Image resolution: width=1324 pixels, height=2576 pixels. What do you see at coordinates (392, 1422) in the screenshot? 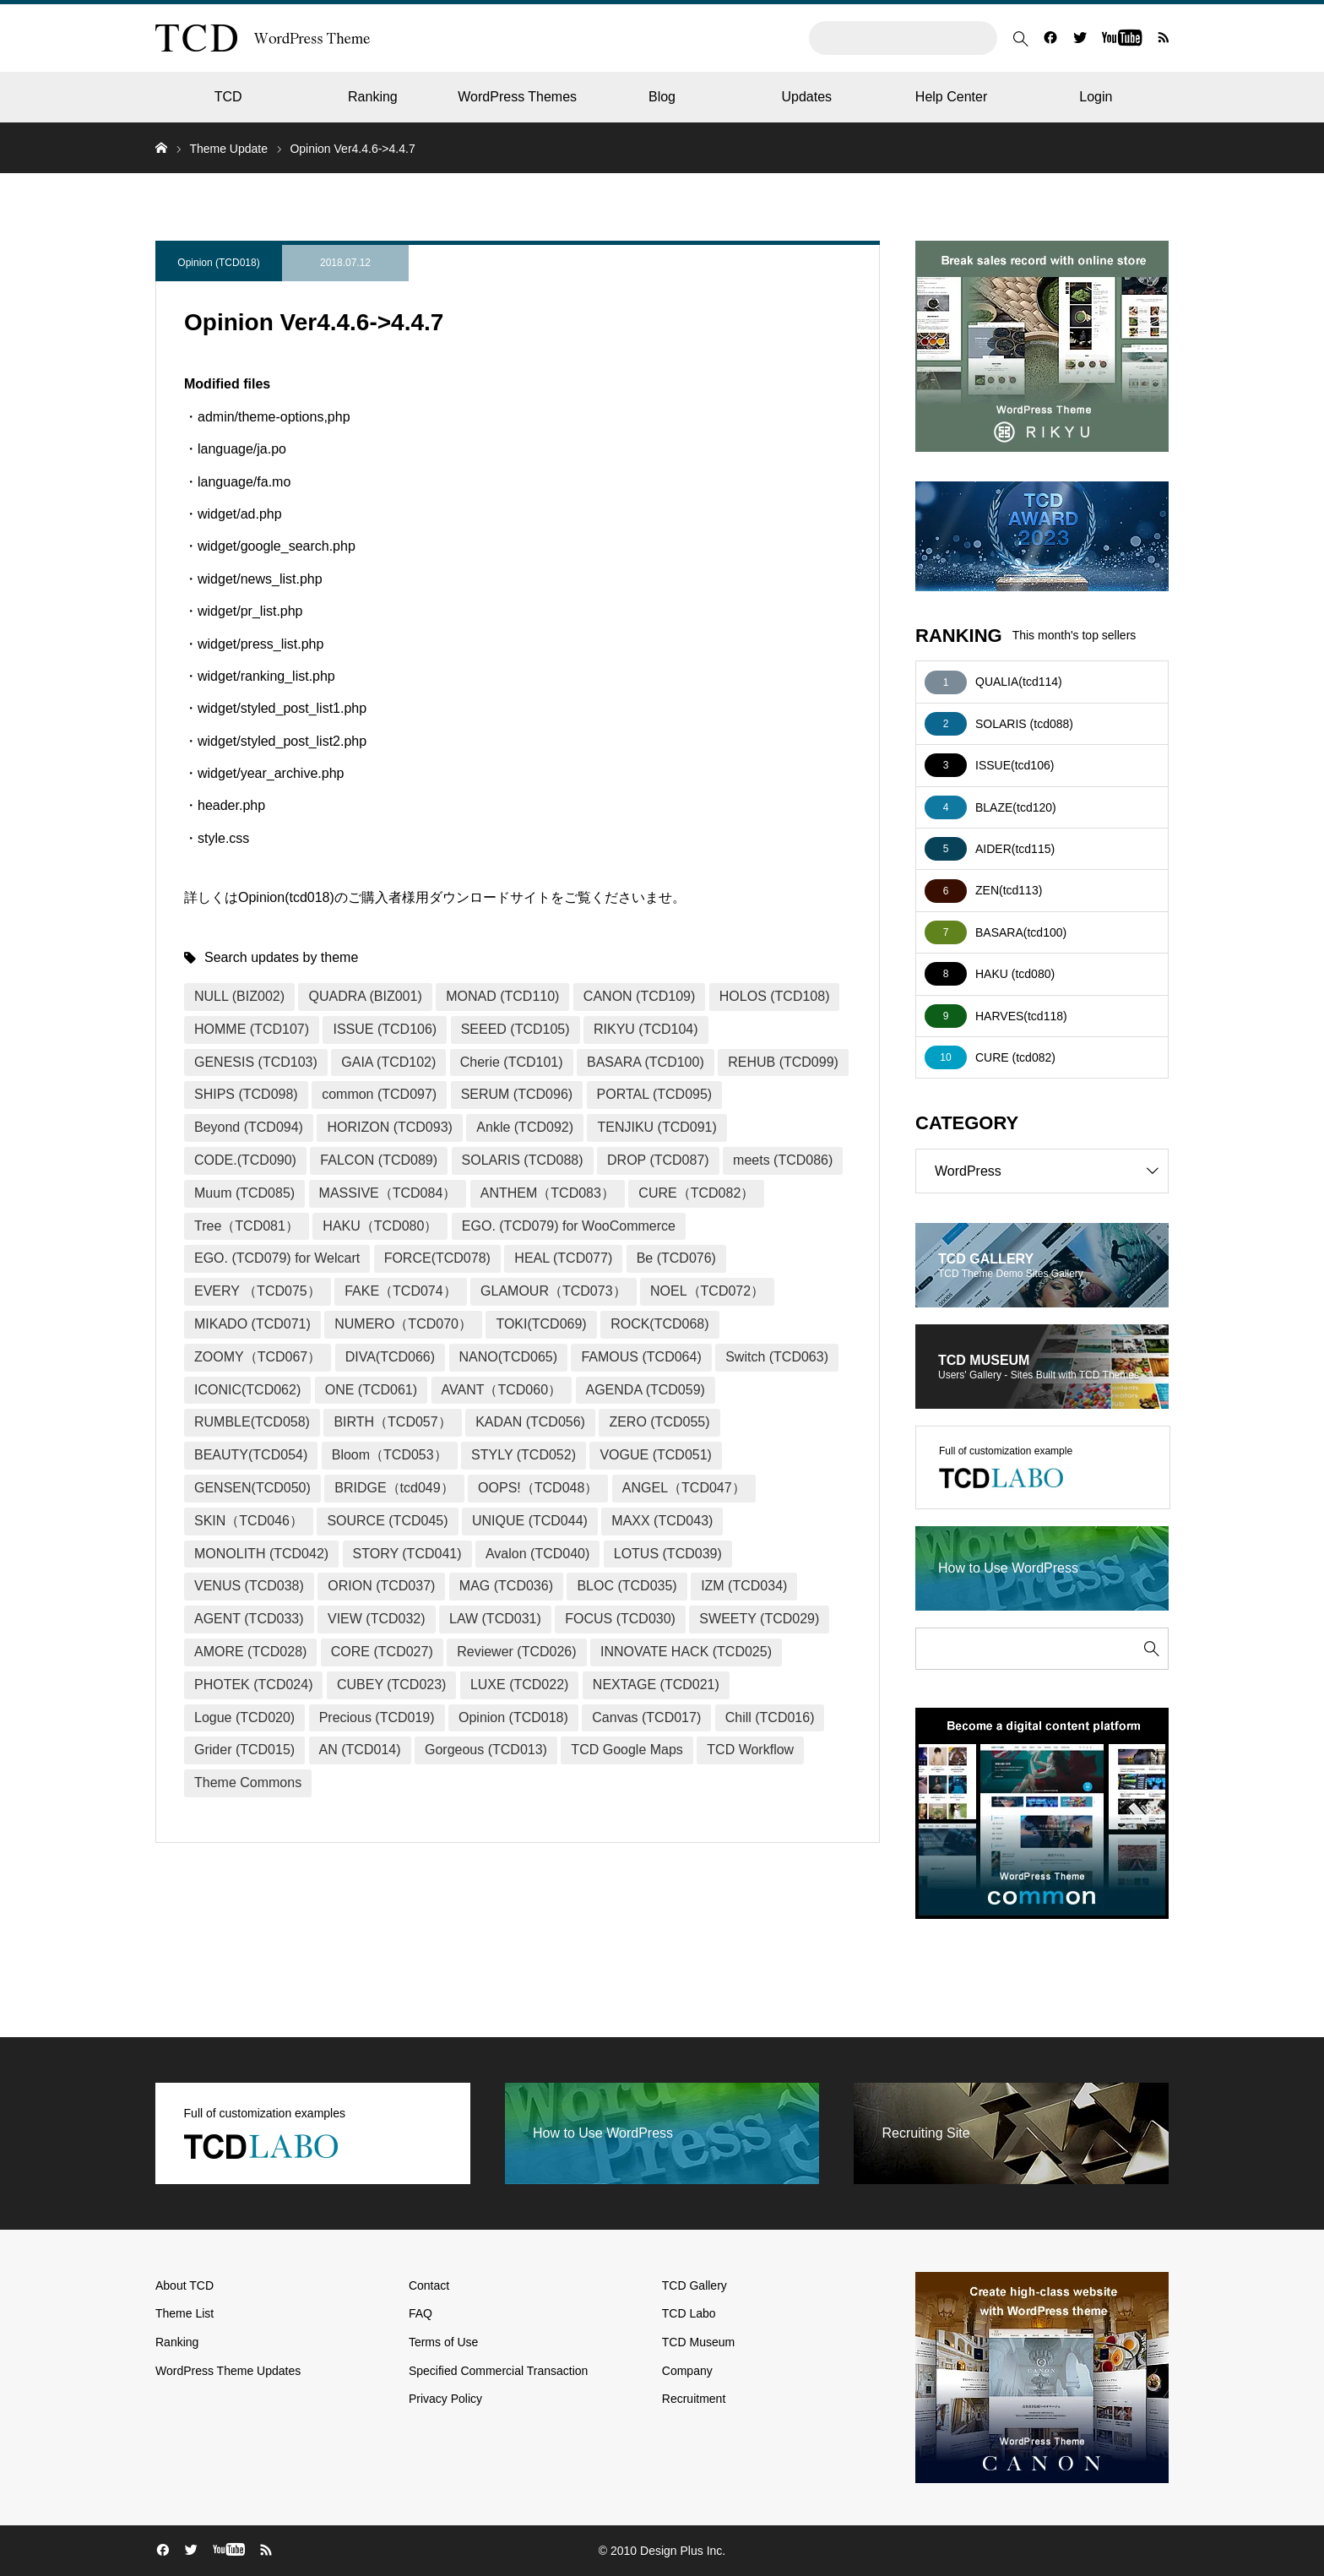
I see `BIRTH（TCD057）` at bounding box center [392, 1422].